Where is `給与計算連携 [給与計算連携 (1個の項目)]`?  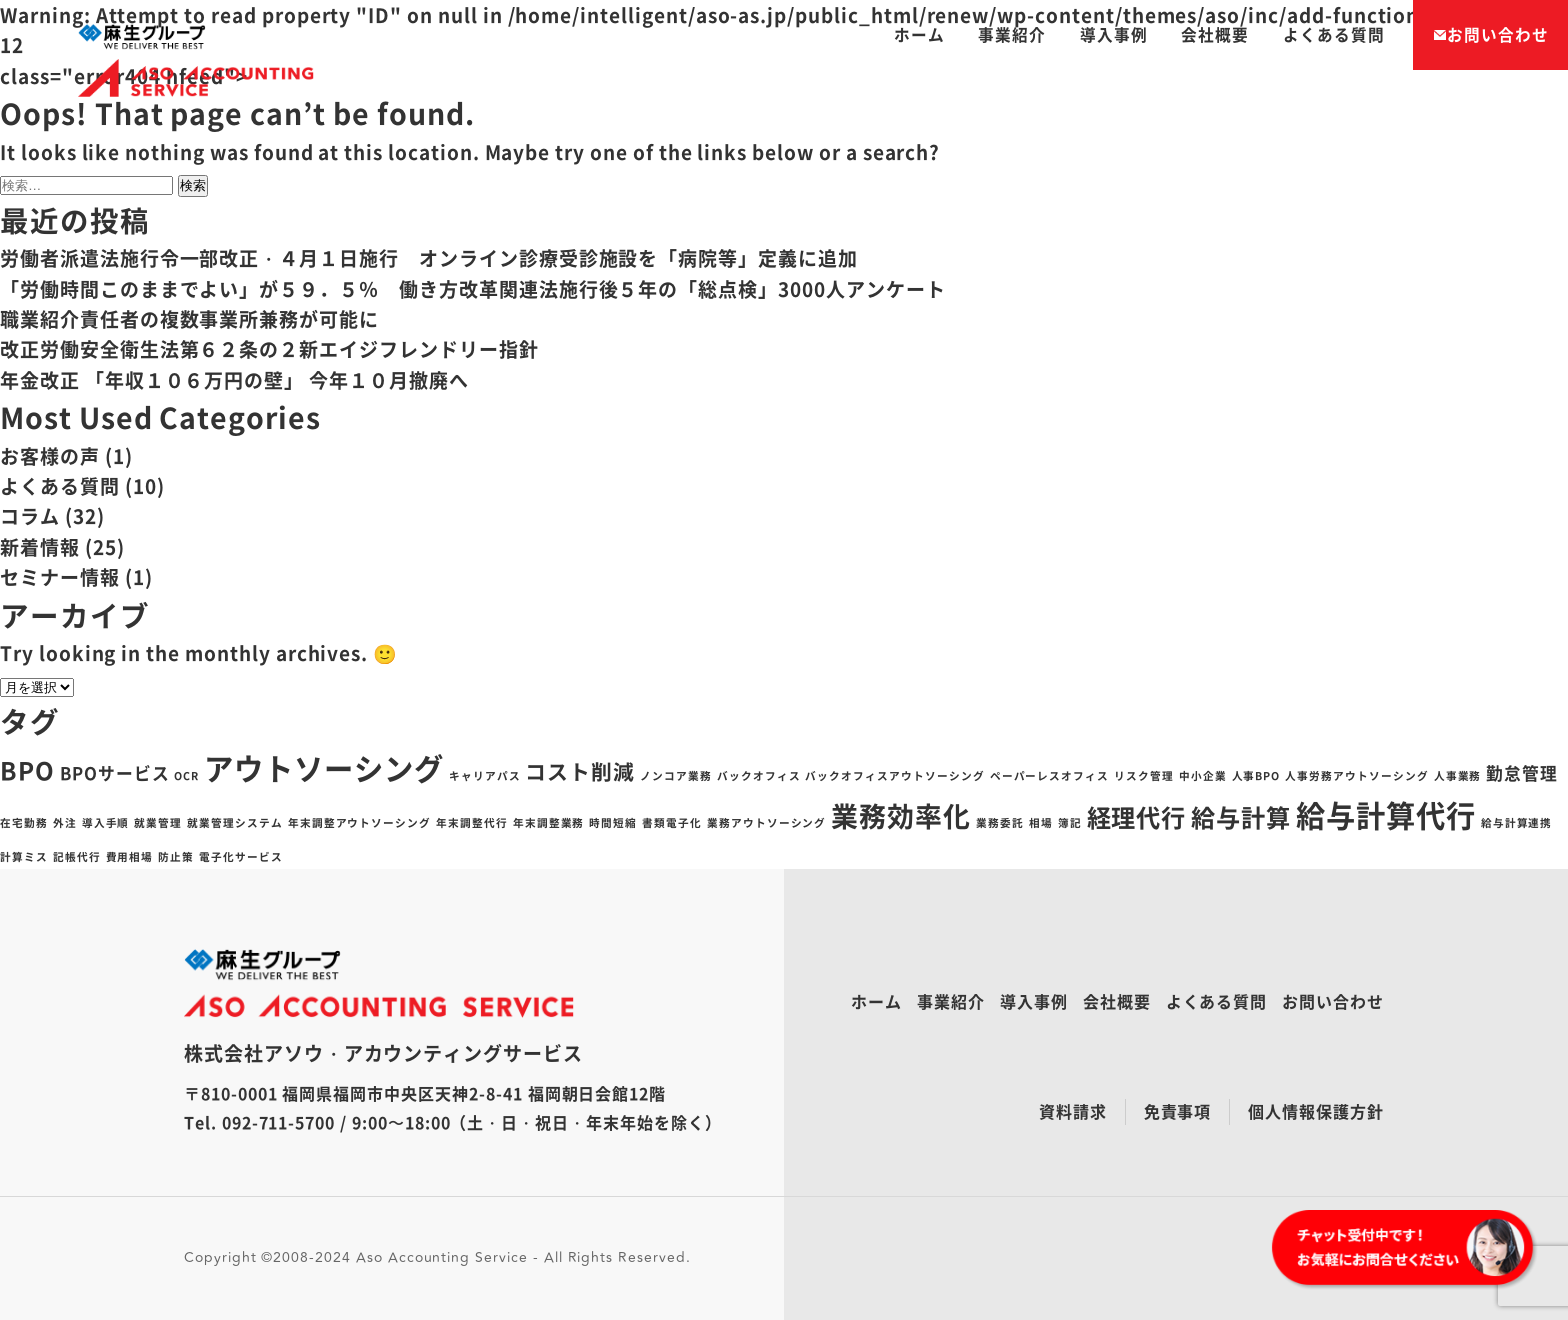 給与計算連携 [給与計算連携 (1個の項目)] is located at coordinates (1517, 822).